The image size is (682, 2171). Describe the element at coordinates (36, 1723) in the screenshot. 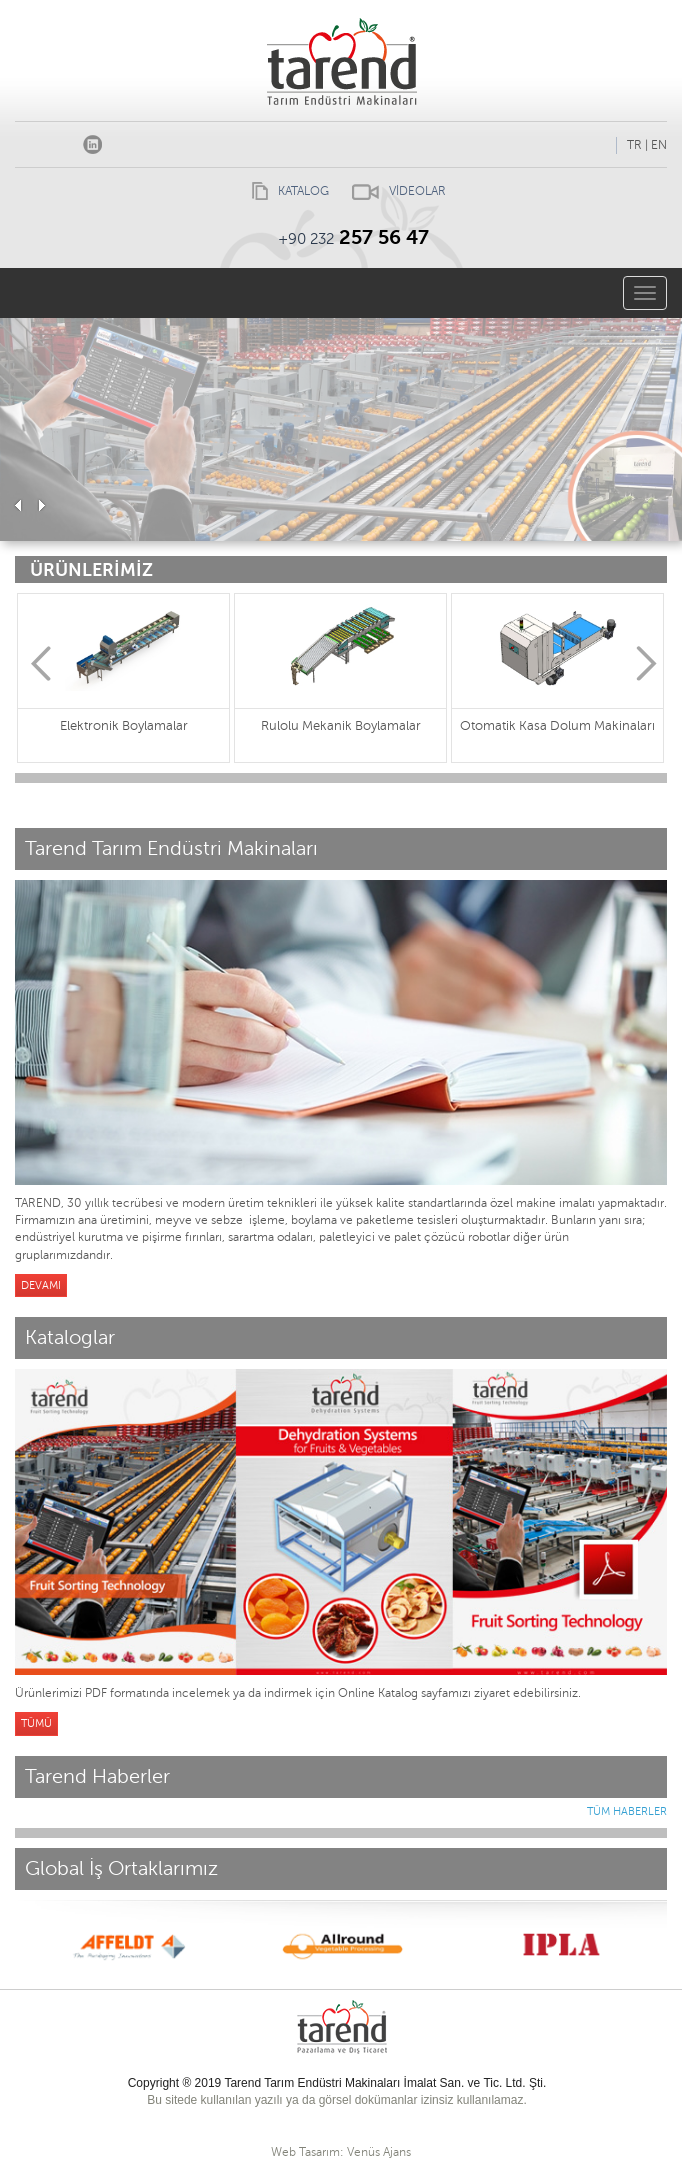

I see `TÜMÜ` at that location.